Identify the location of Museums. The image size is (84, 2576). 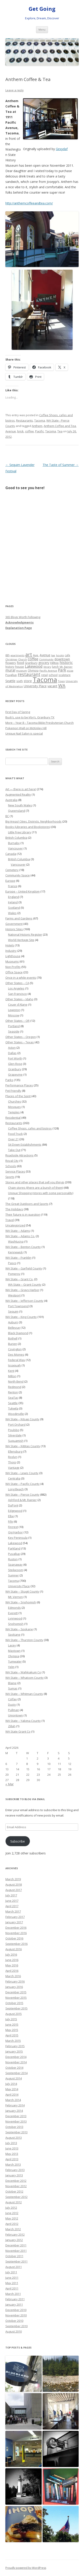
(12, 961).